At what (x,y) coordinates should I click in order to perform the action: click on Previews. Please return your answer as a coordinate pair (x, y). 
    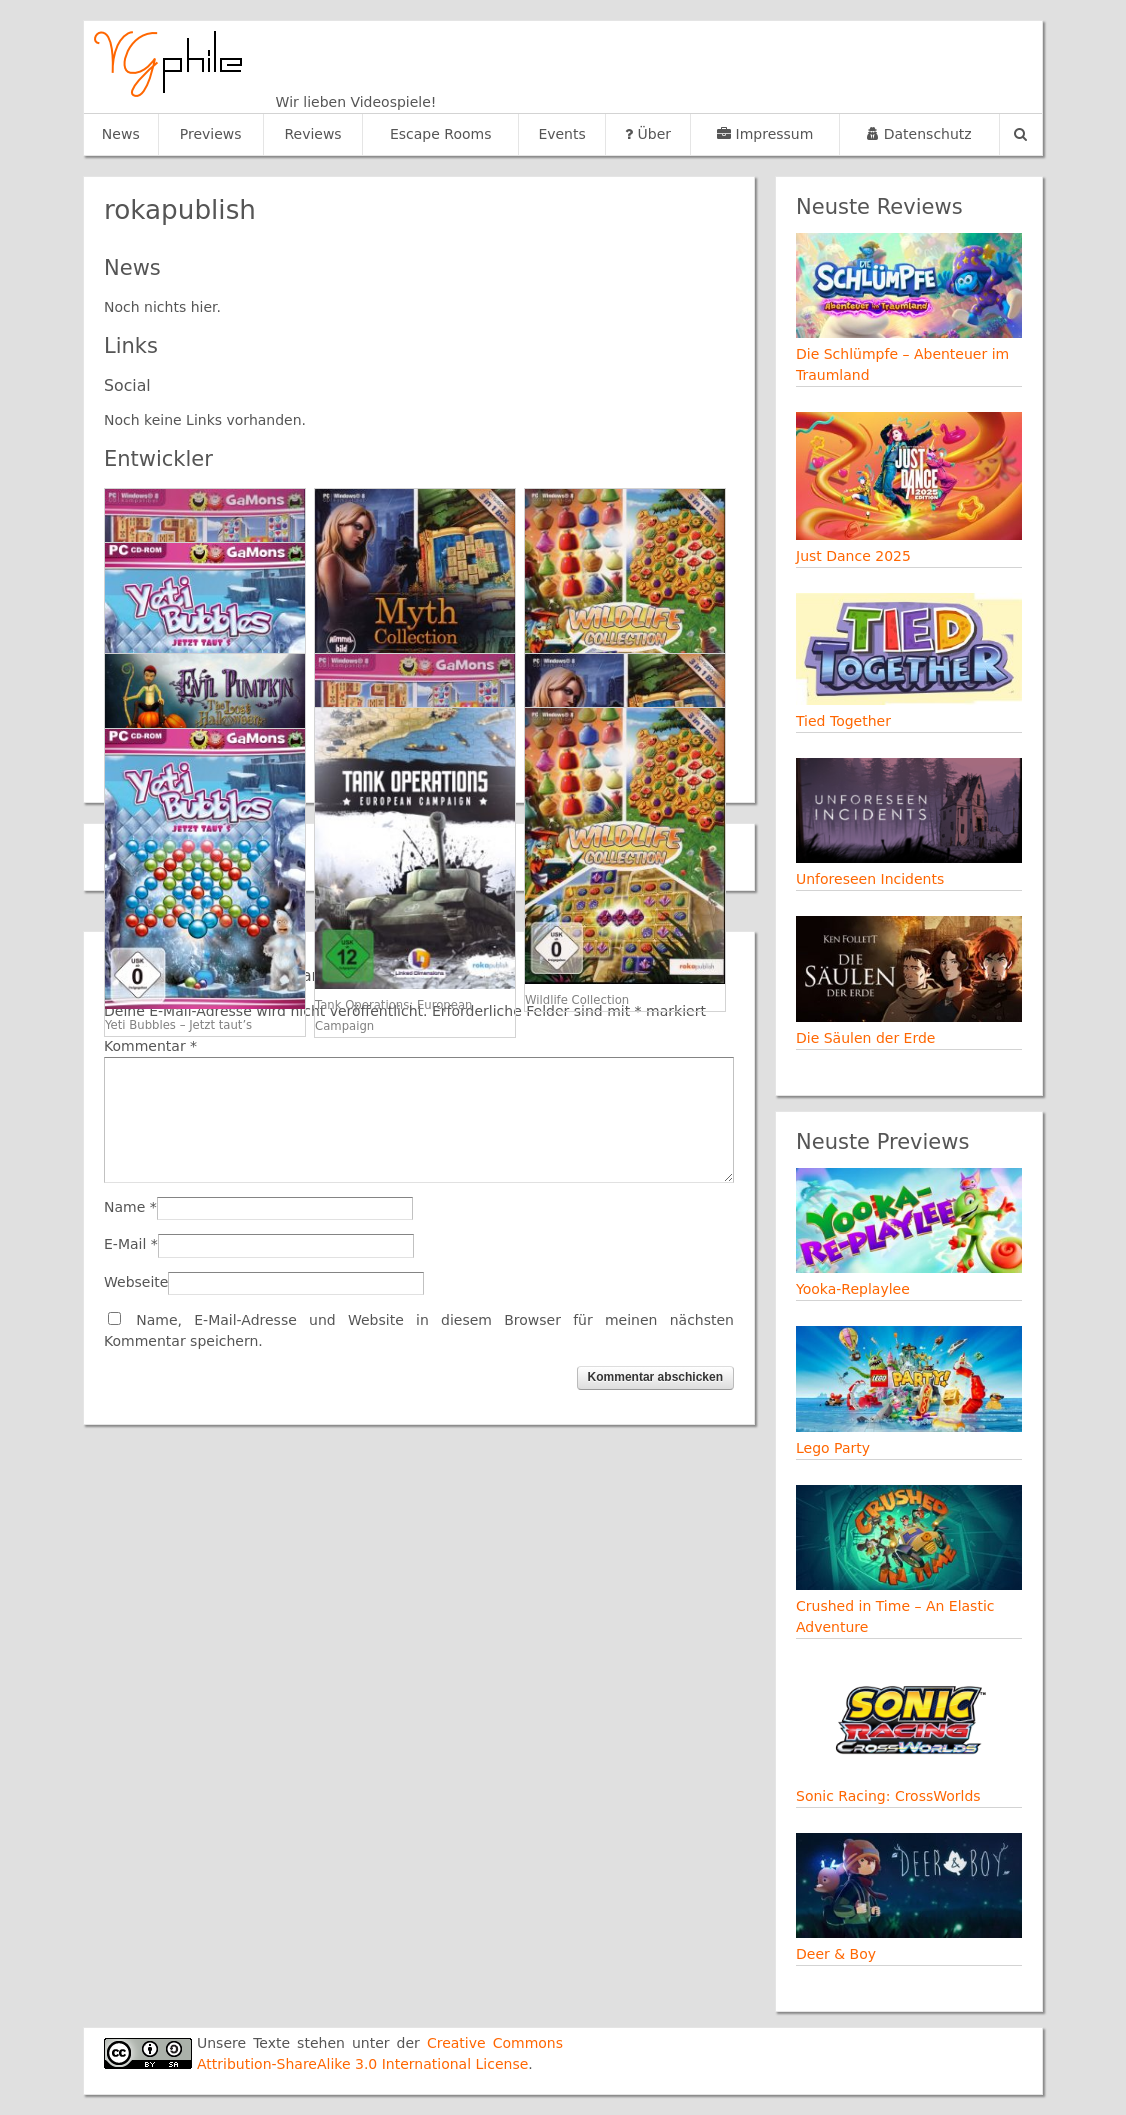
    Looking at the image, I should click on (211, 134).